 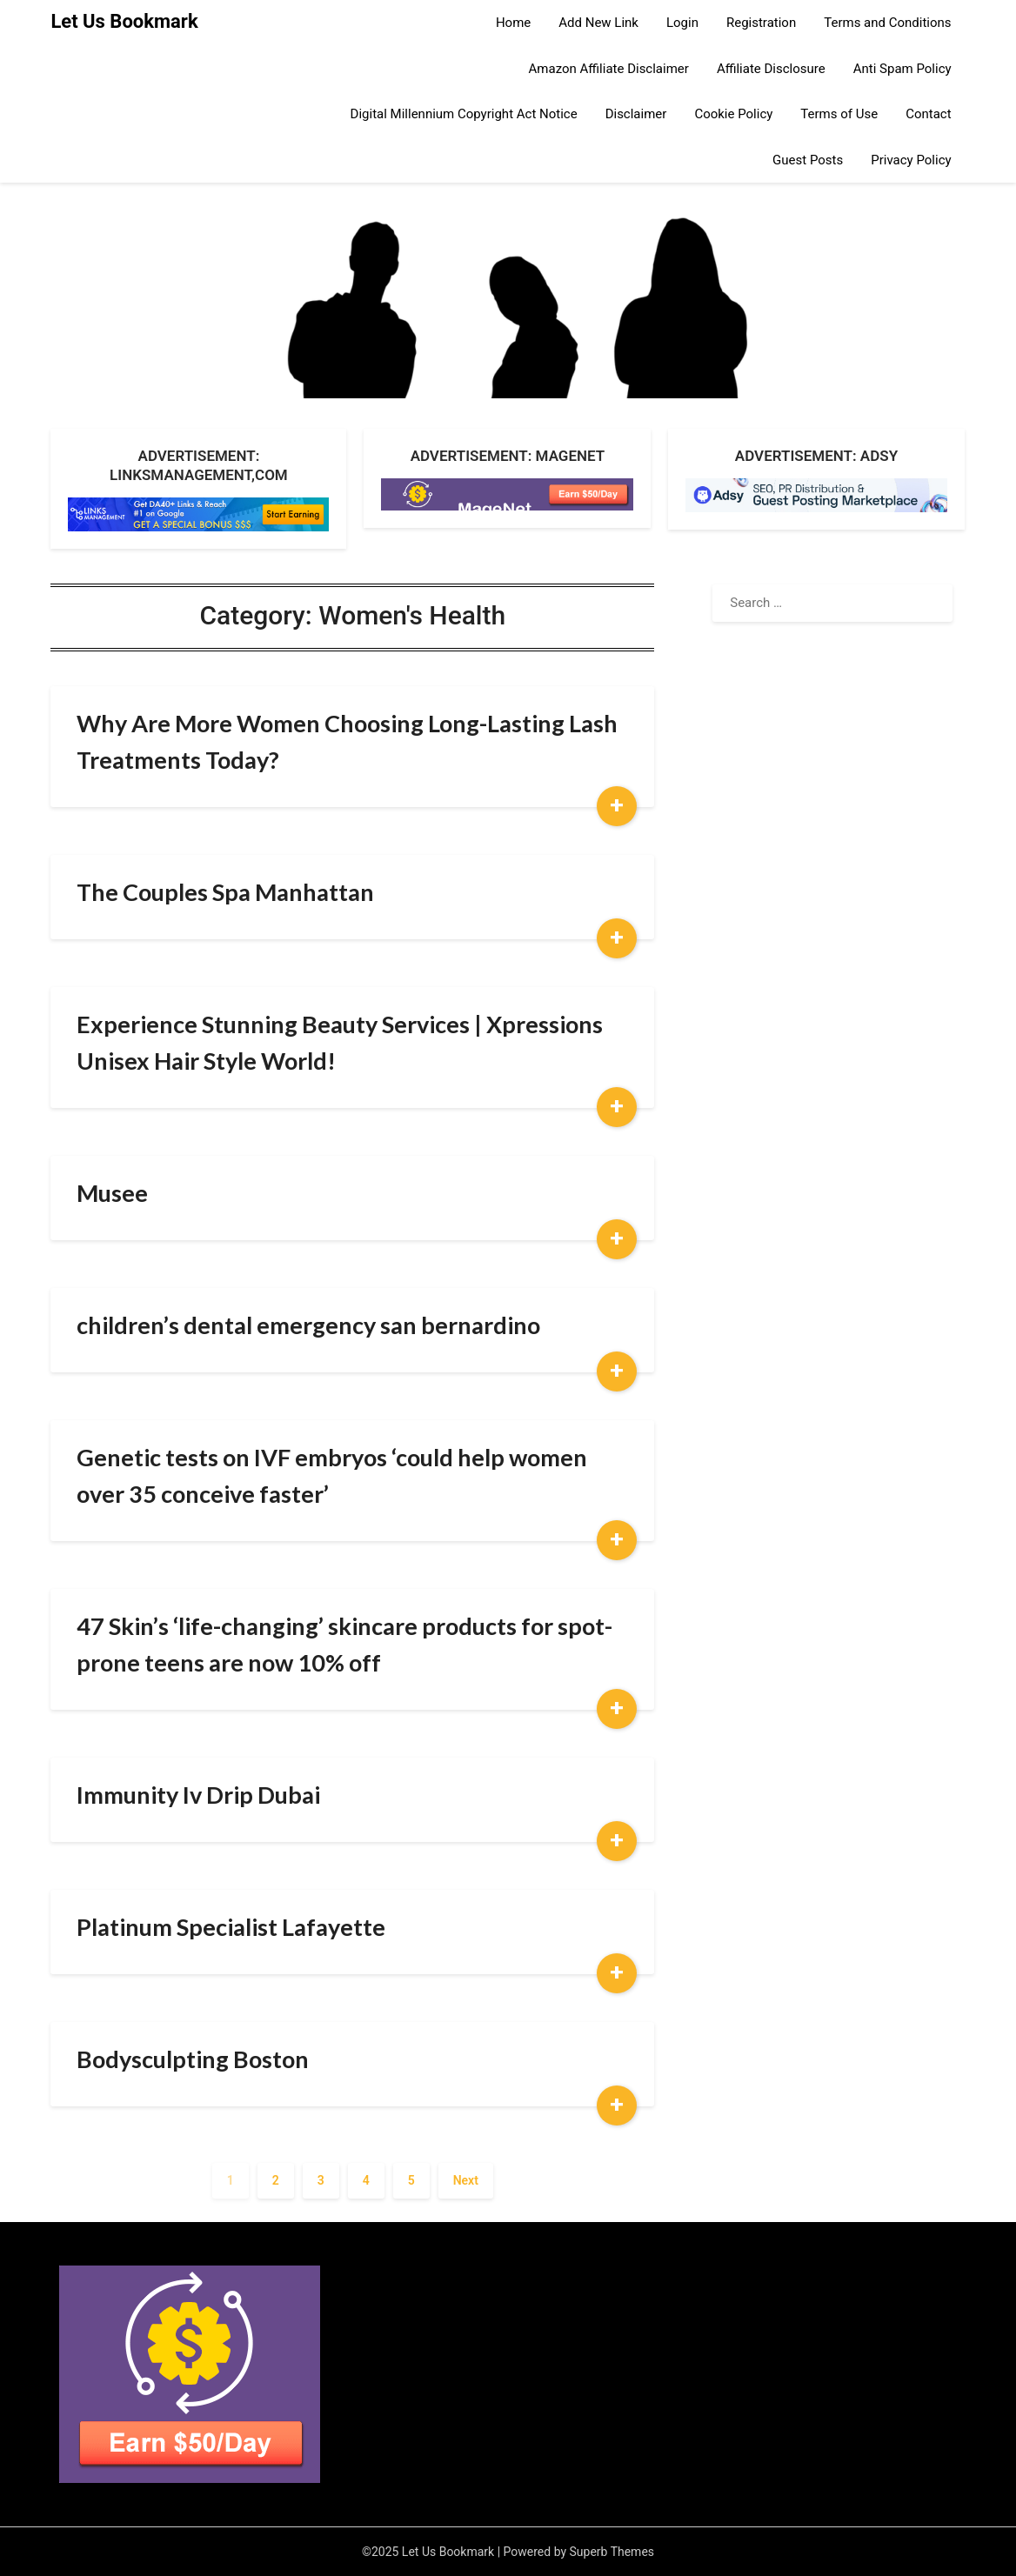 I want to click on Anti Spam Policy, so click(x=902, y=69).